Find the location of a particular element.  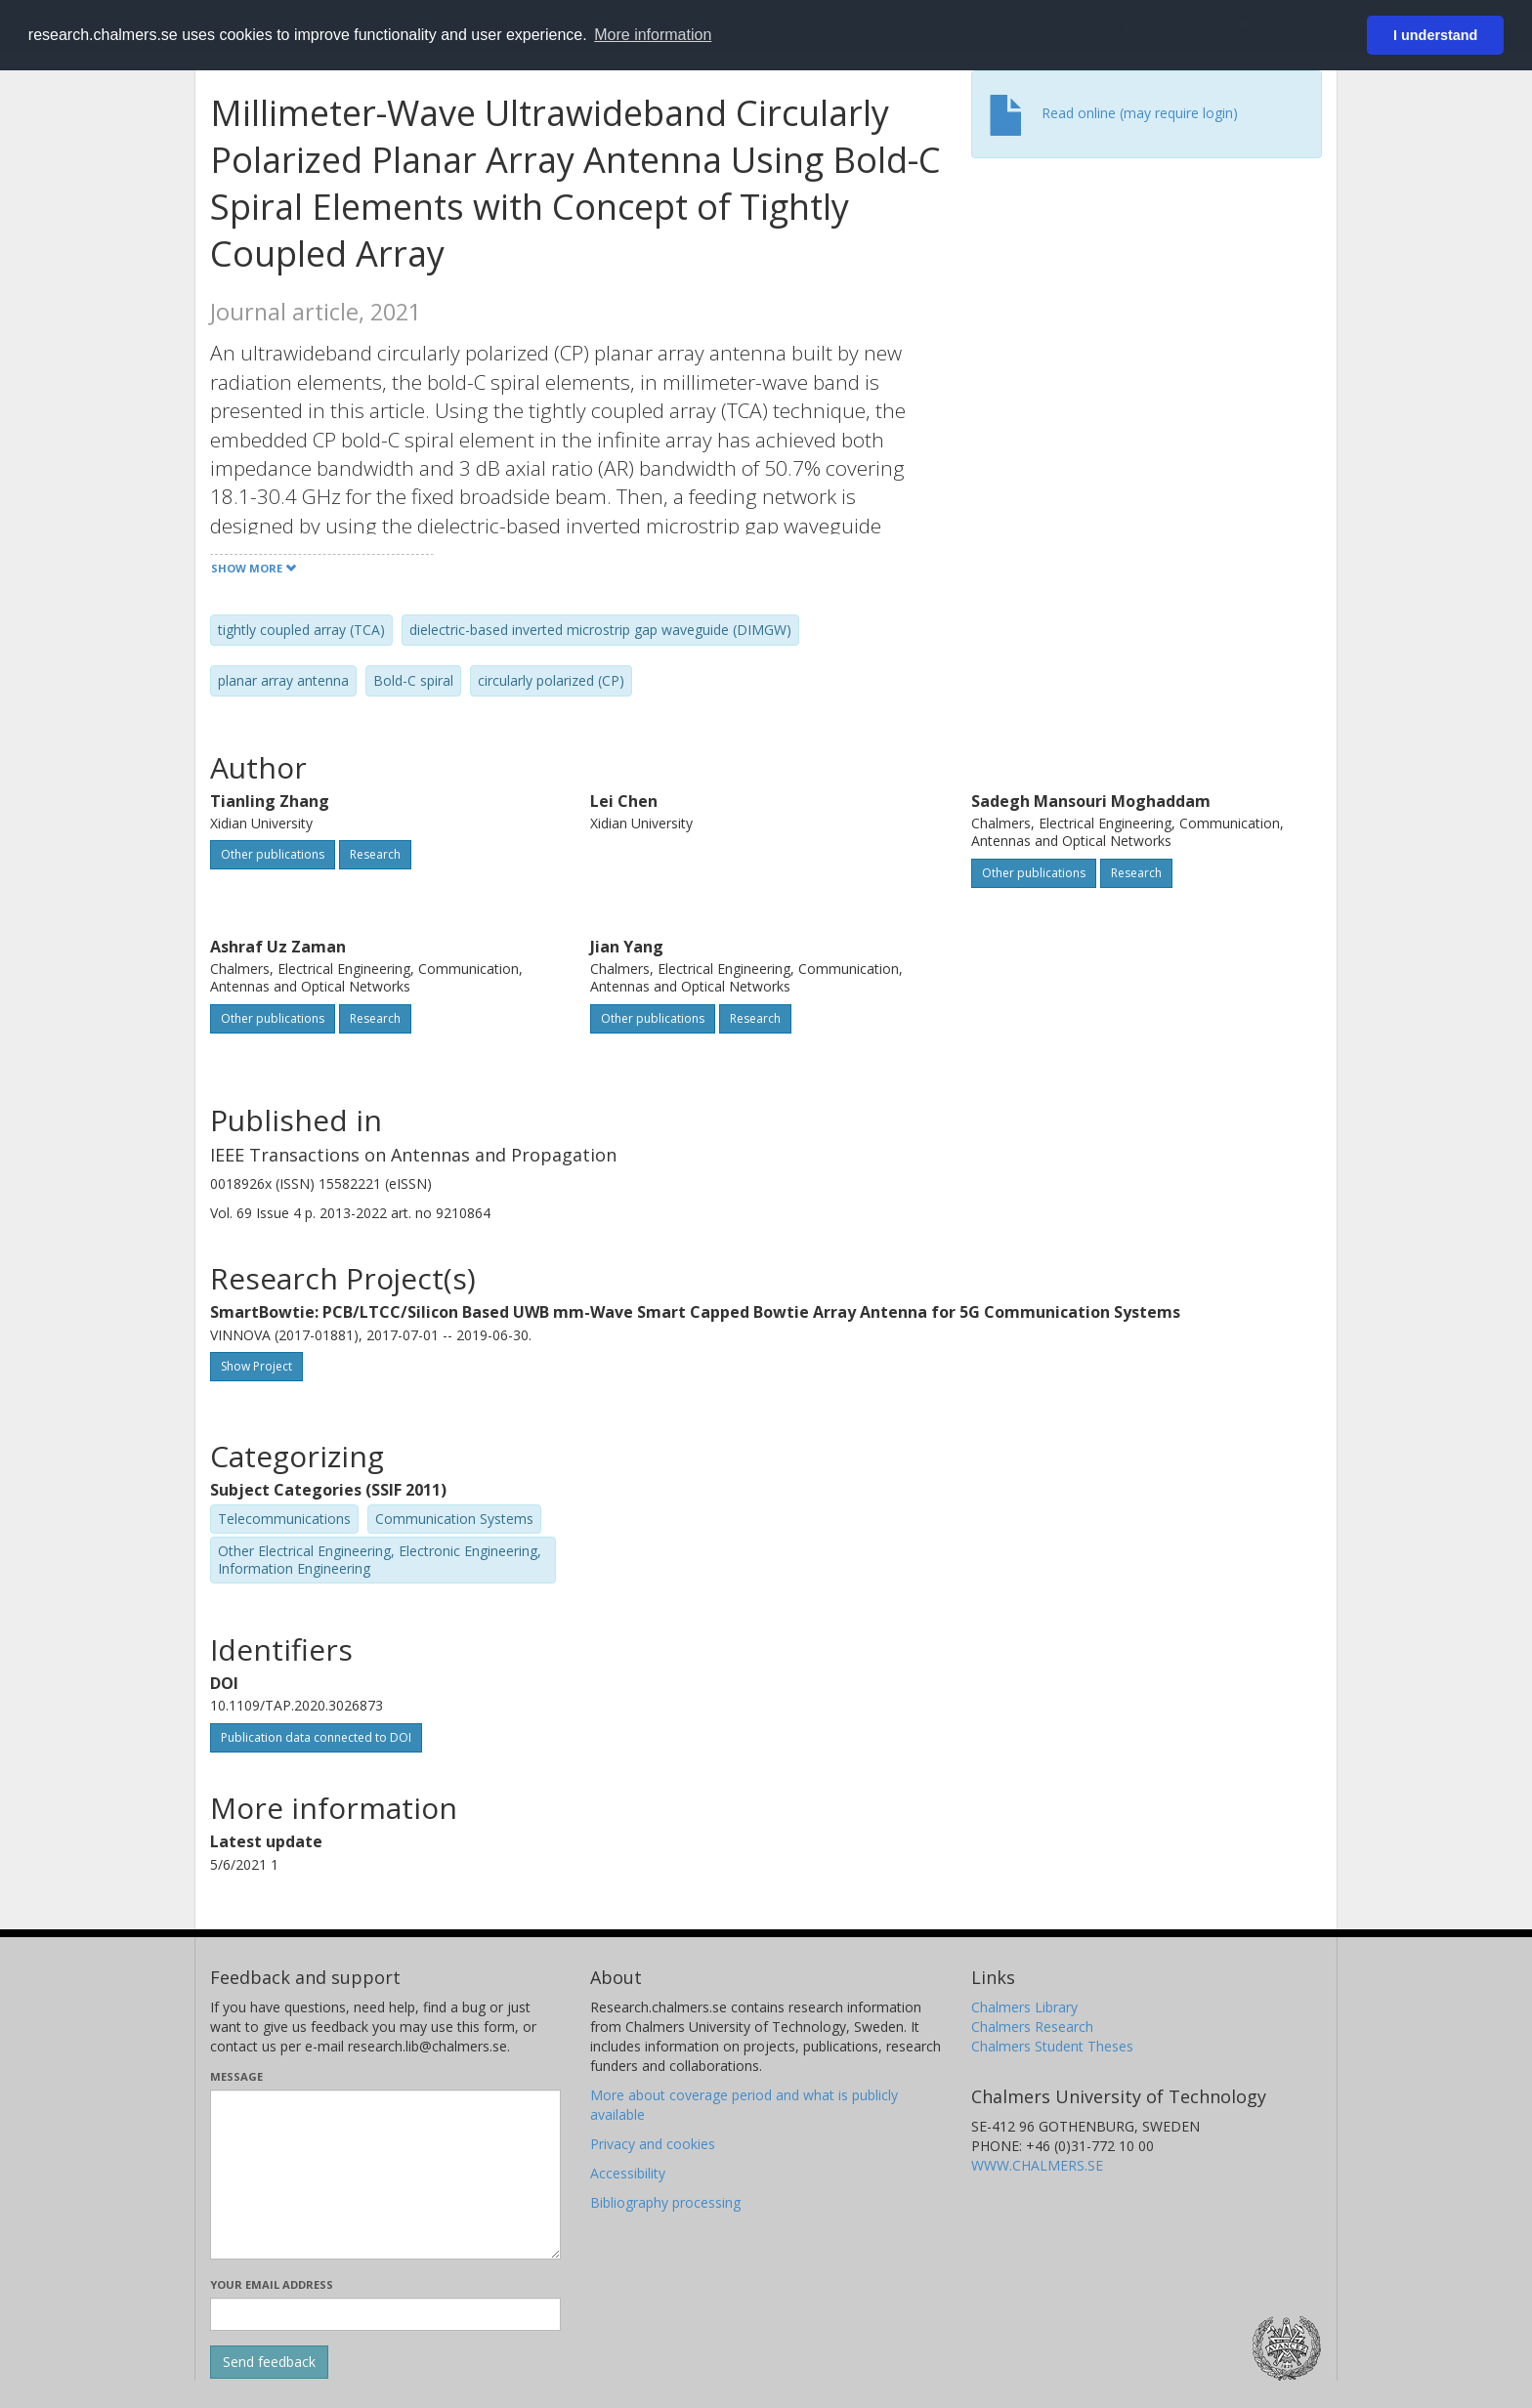

Research is located at coordinates (375, 854).